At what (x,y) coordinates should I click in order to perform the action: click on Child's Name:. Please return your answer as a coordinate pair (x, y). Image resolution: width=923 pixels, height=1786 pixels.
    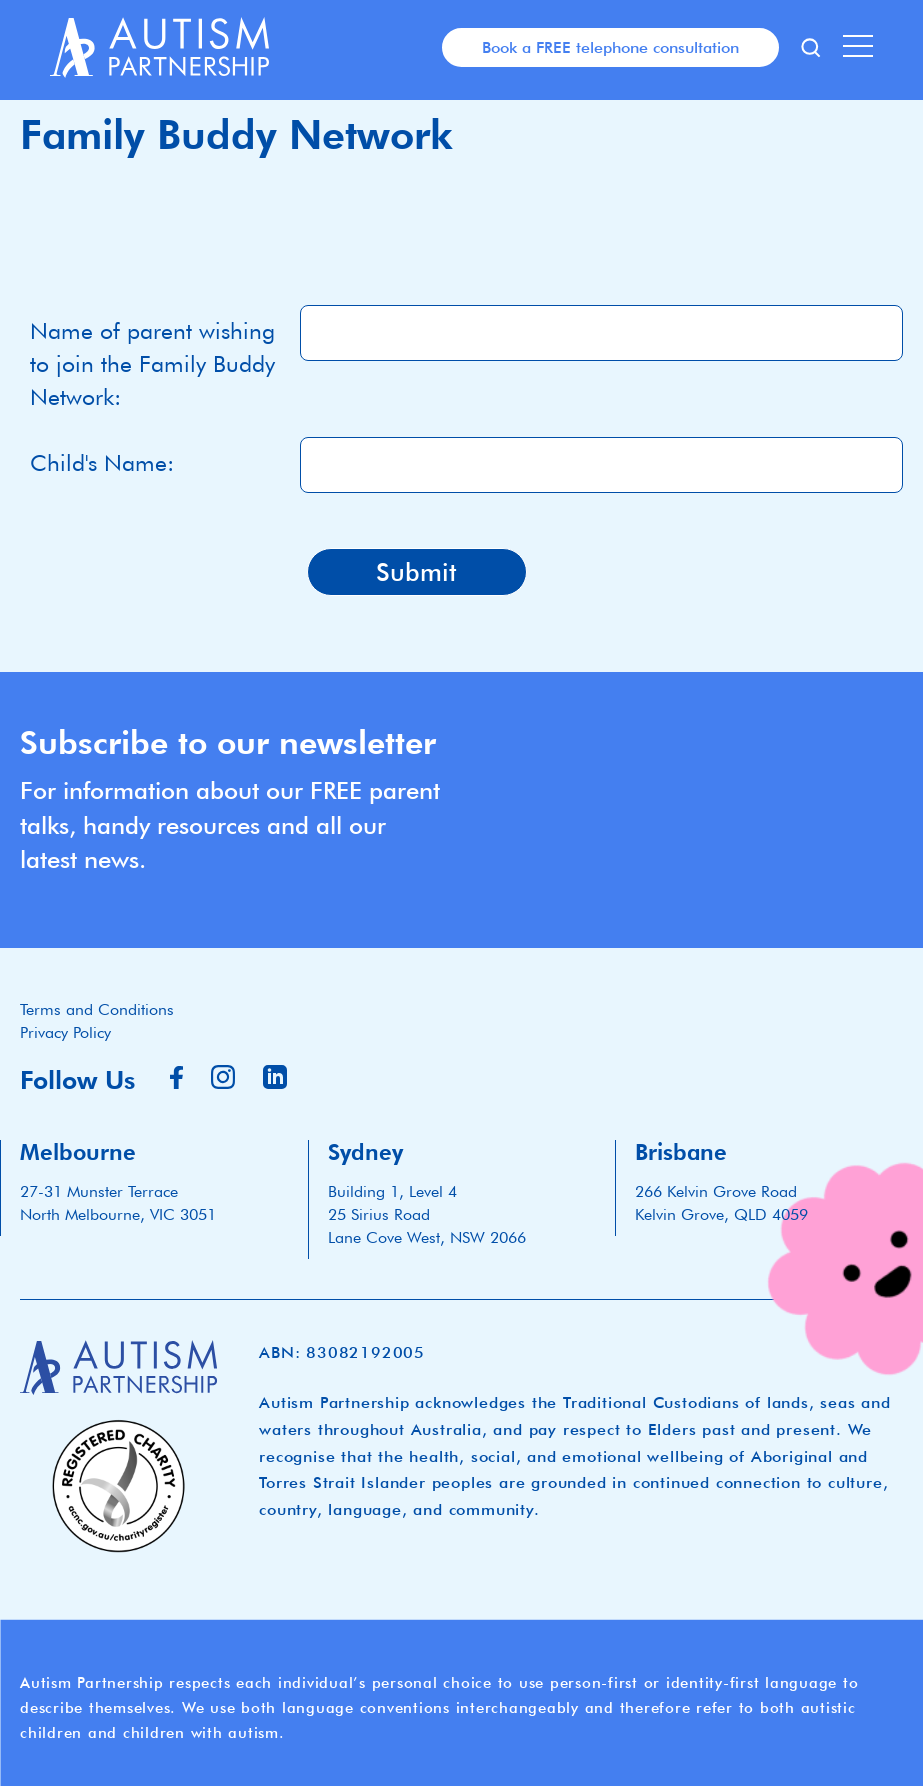
    Looking at the image, I should click on (102, 462).